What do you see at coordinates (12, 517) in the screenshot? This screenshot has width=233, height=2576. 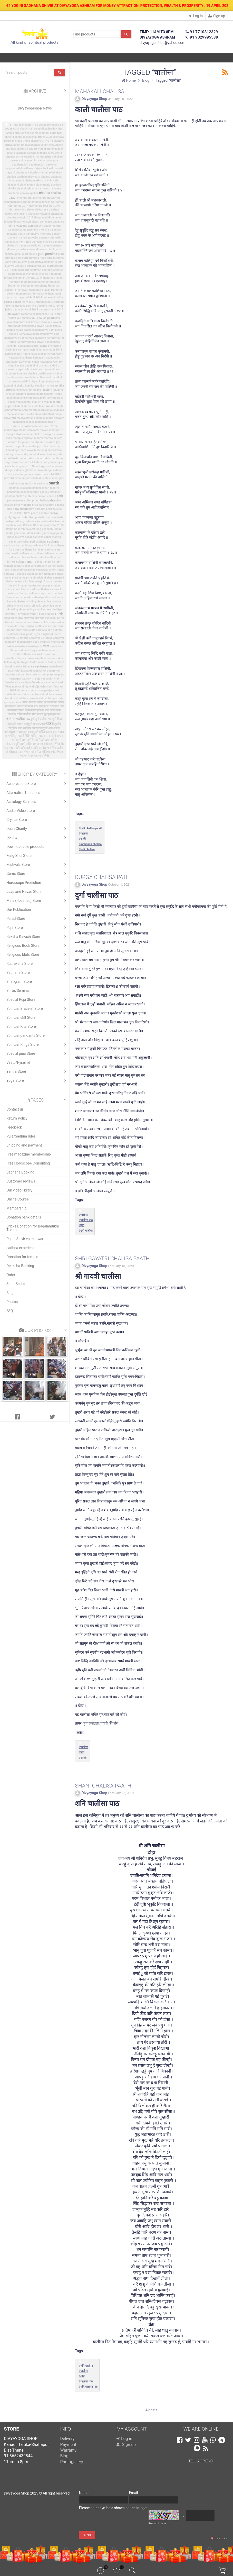 I see `pratyangira` at bounding box center [12, 517].